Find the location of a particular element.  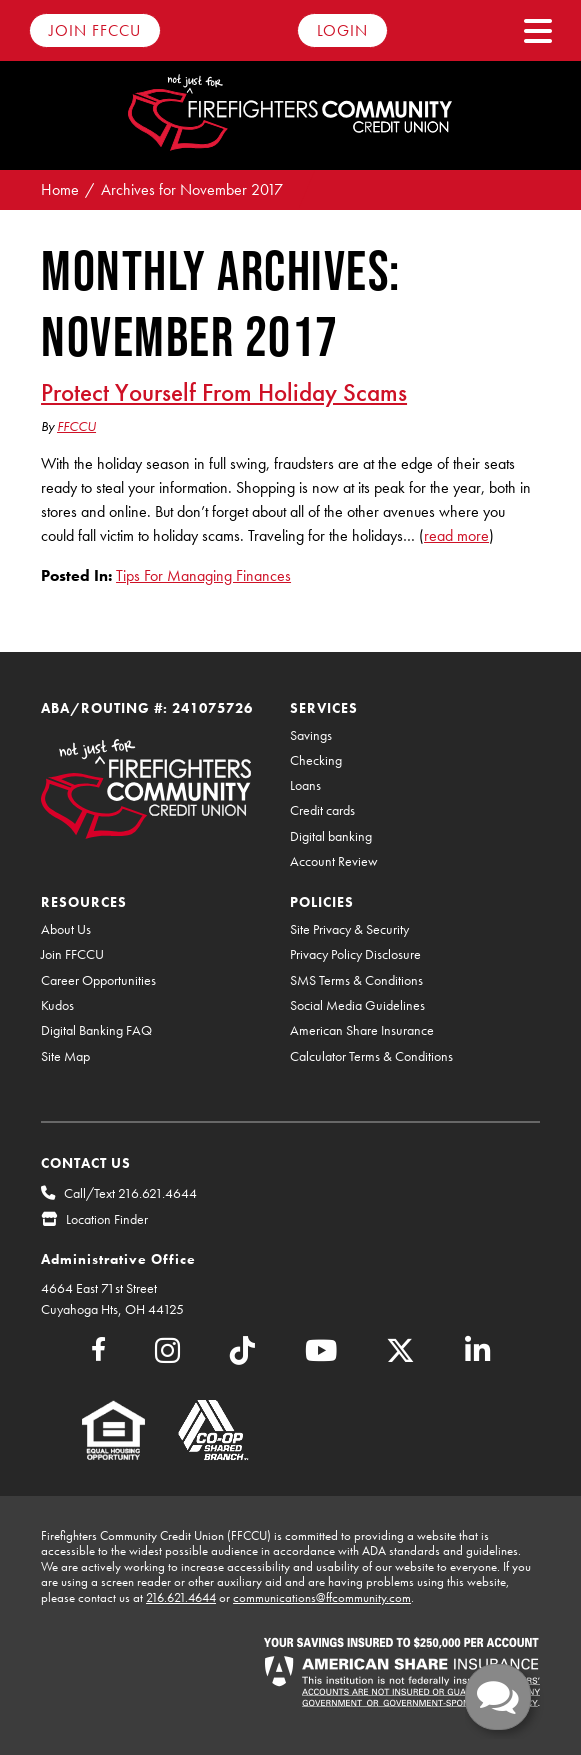

Site Map is located at coordinates (65, 1056).